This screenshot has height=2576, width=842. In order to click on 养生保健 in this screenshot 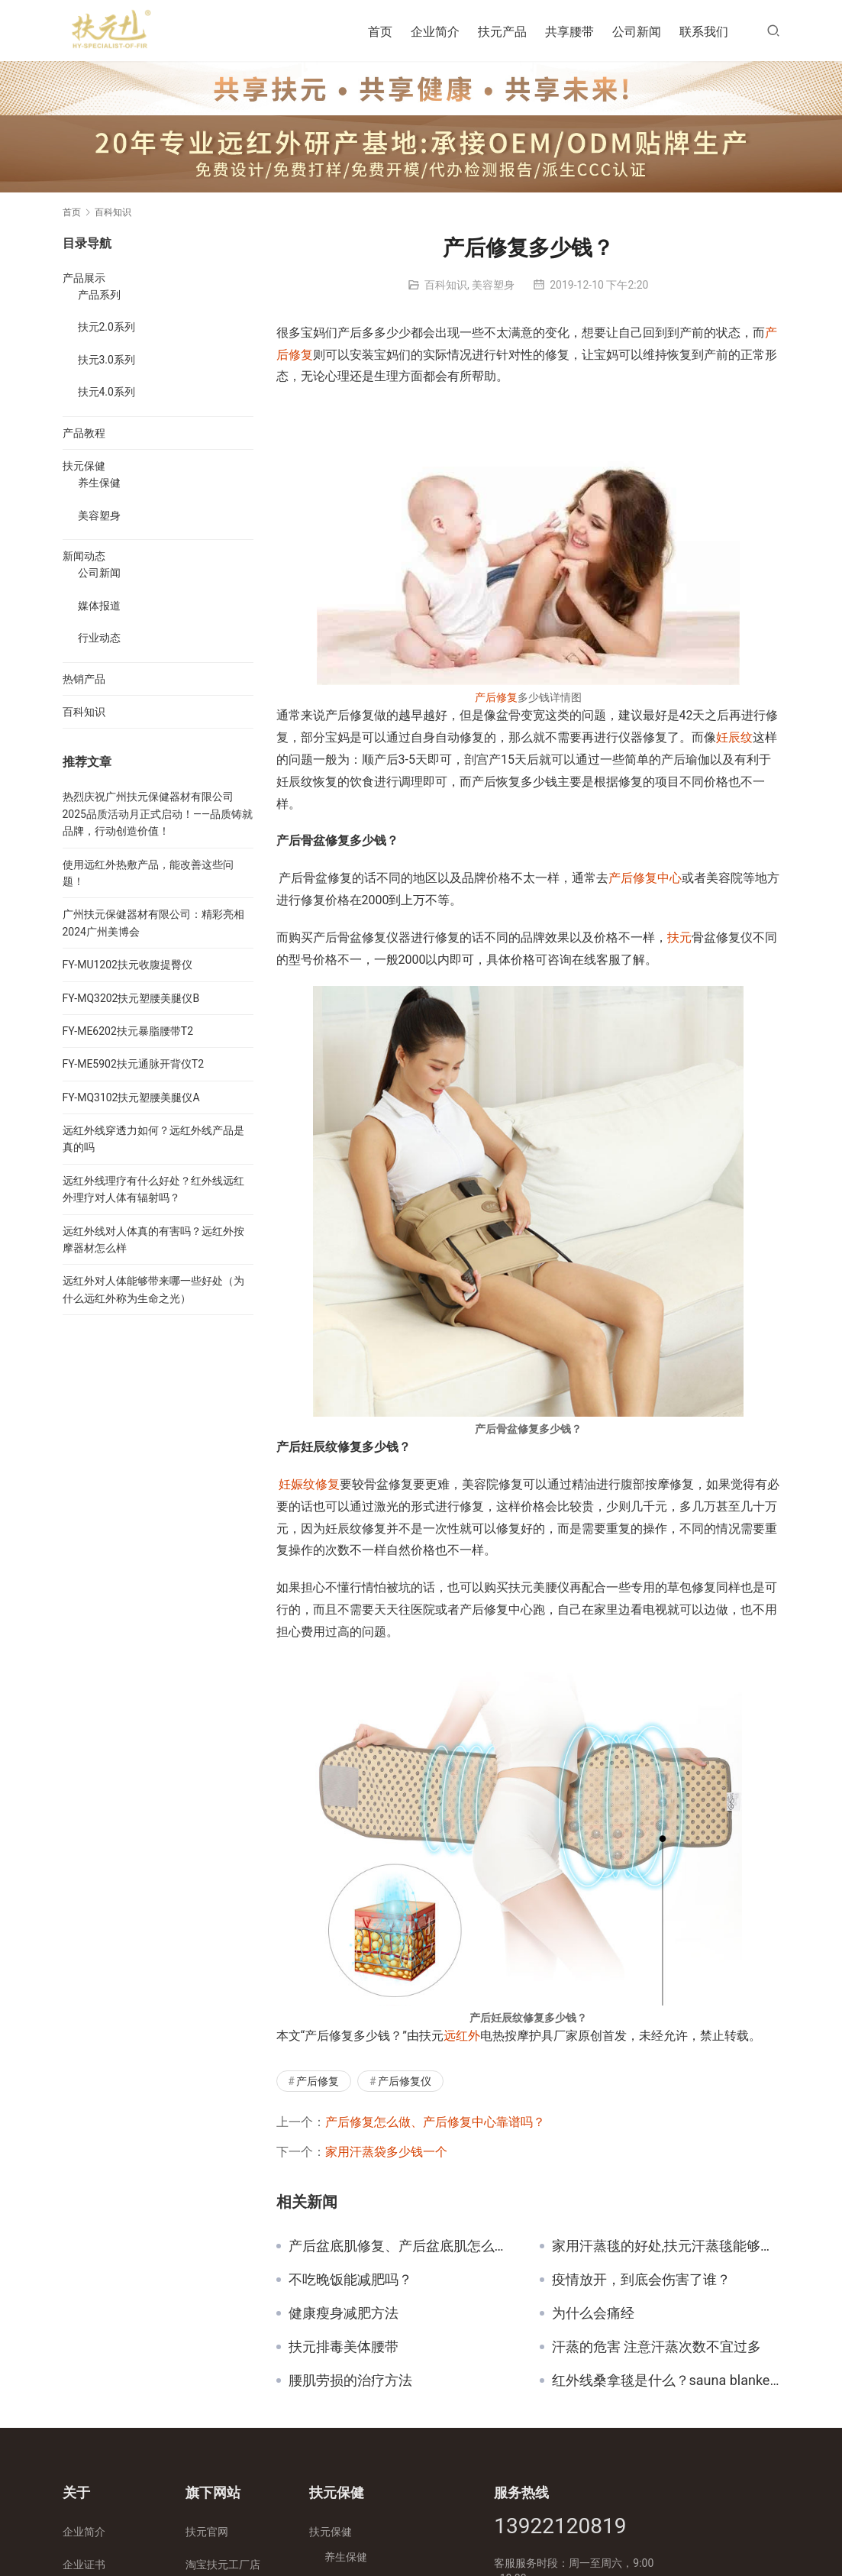, I will do `click(99, 483)`.